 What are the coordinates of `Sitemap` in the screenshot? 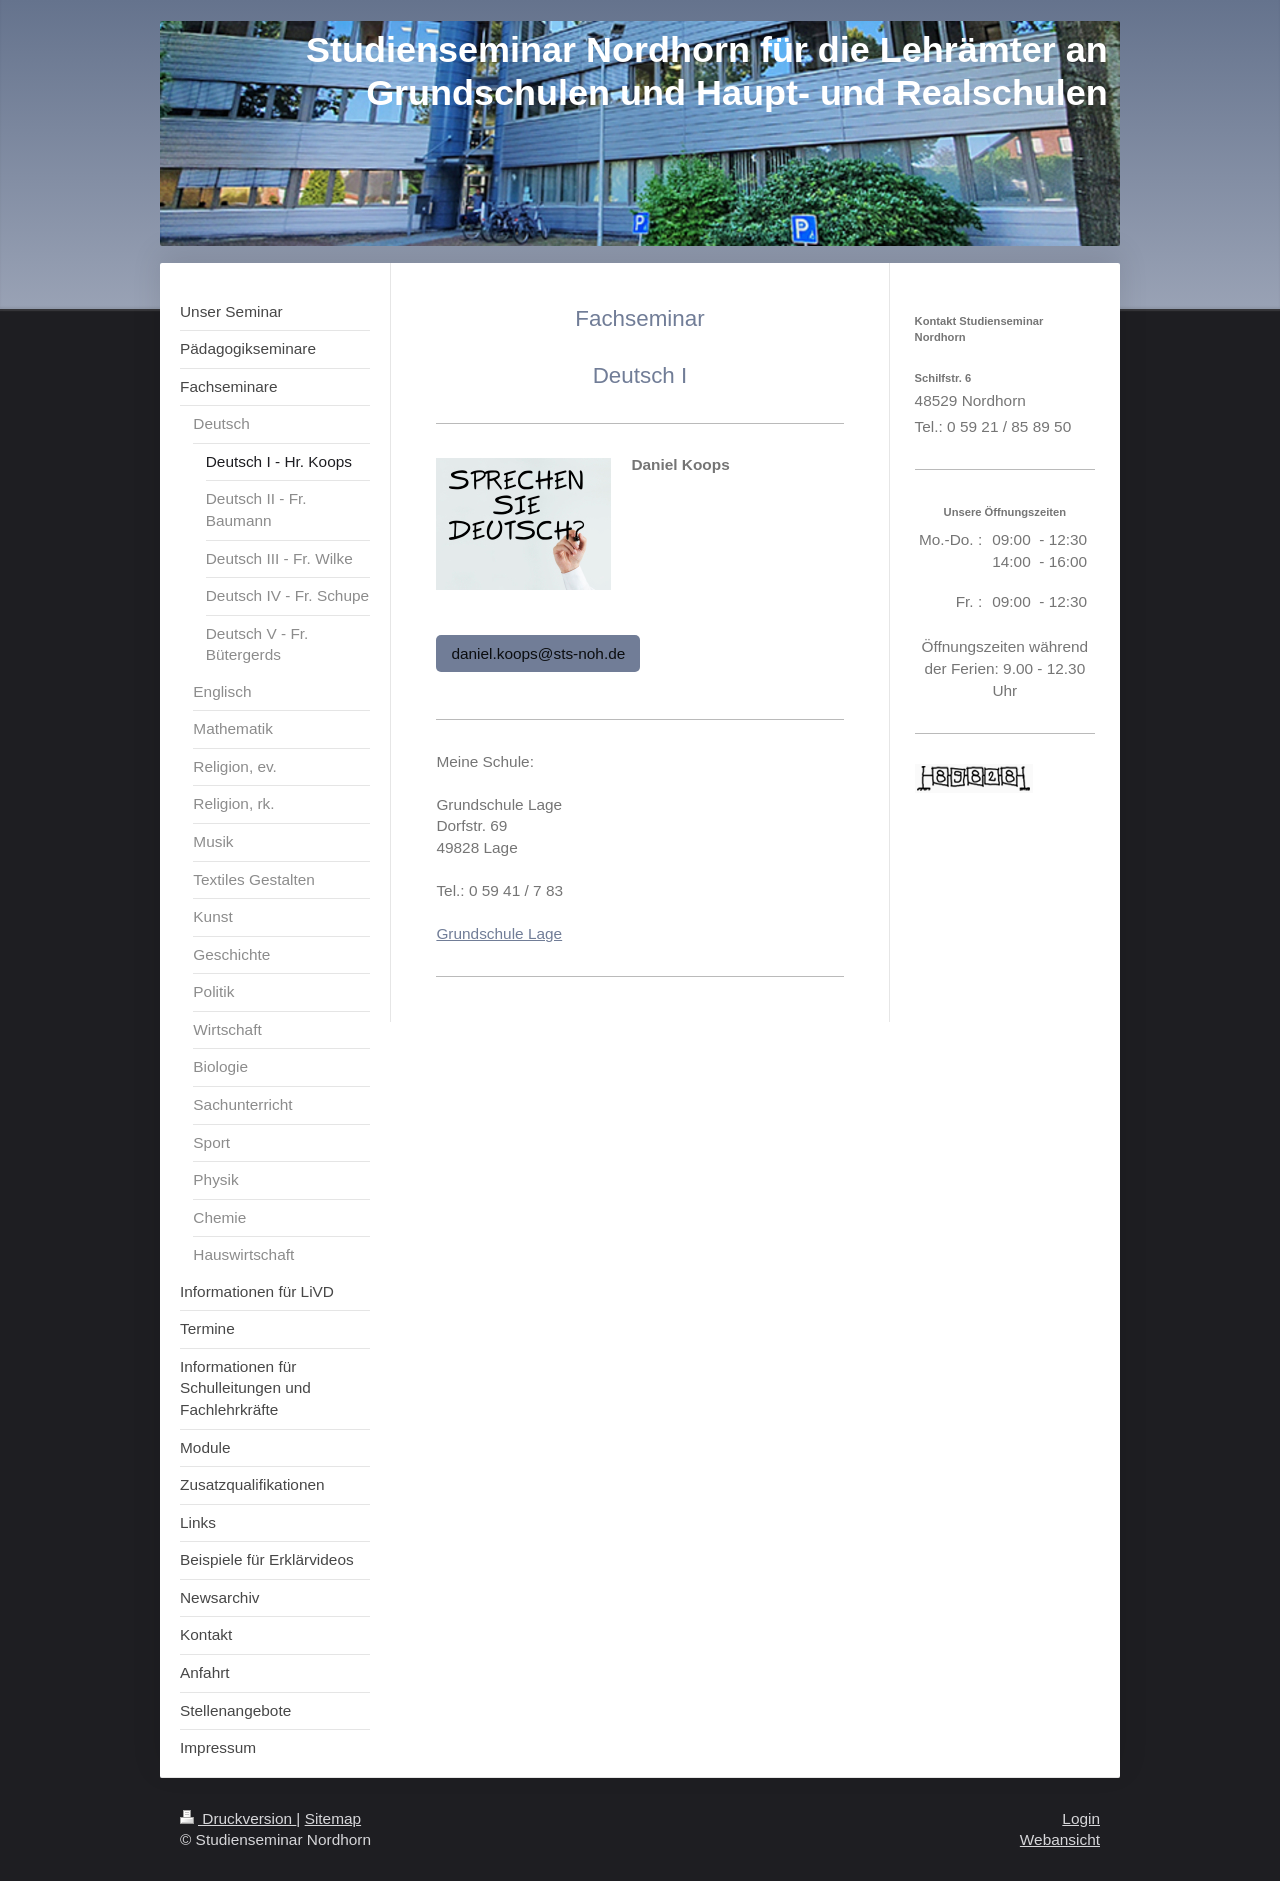 It's located at (333, 1818).